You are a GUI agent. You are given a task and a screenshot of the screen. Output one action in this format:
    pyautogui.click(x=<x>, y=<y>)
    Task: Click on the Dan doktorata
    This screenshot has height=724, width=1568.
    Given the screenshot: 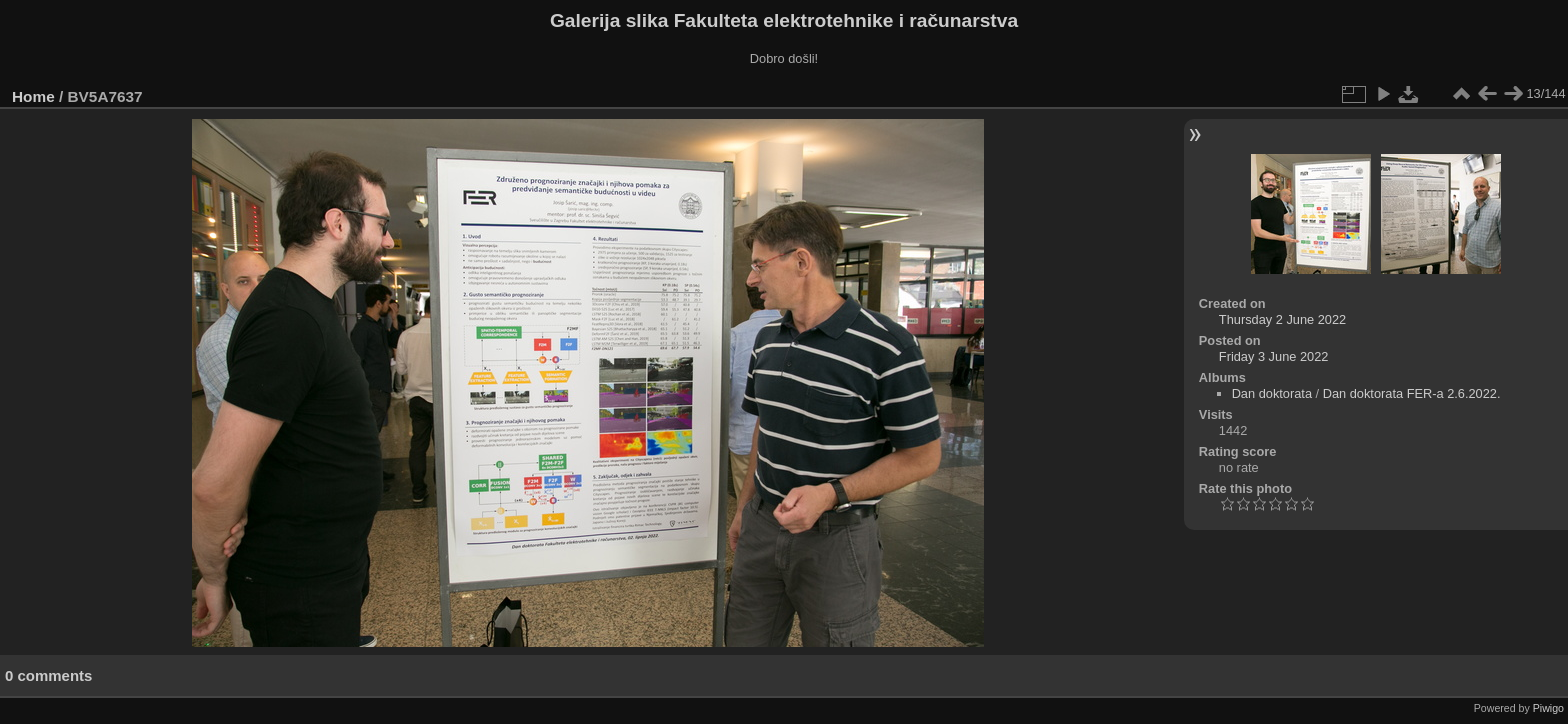 What is the action you would take?
    pyautogui.click(x=1272, y=393)
    